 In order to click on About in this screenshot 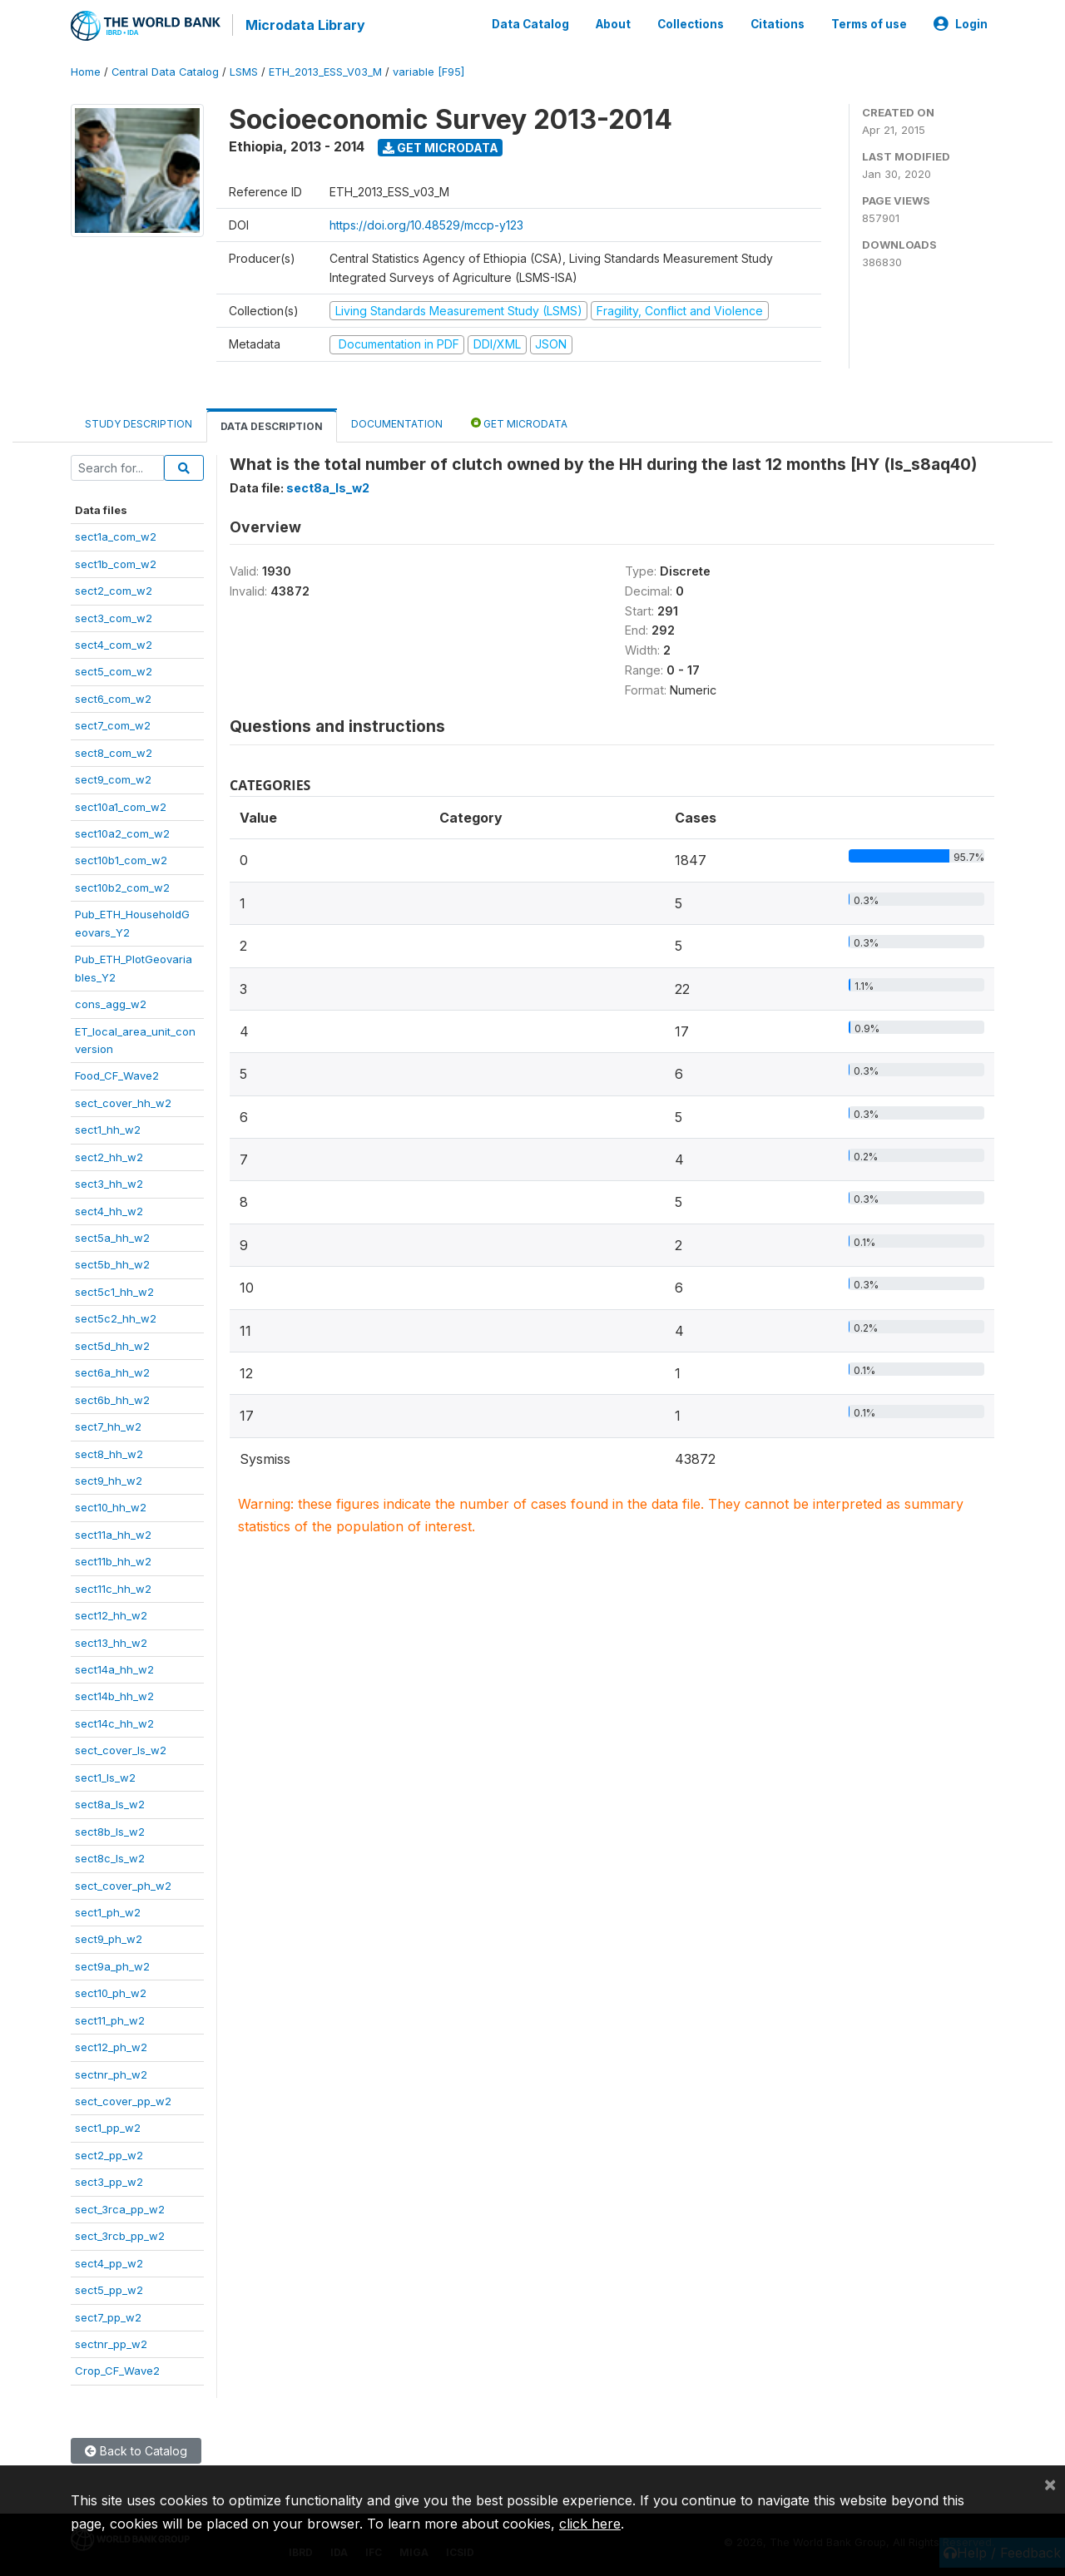, I will do `click(613, 23)`.